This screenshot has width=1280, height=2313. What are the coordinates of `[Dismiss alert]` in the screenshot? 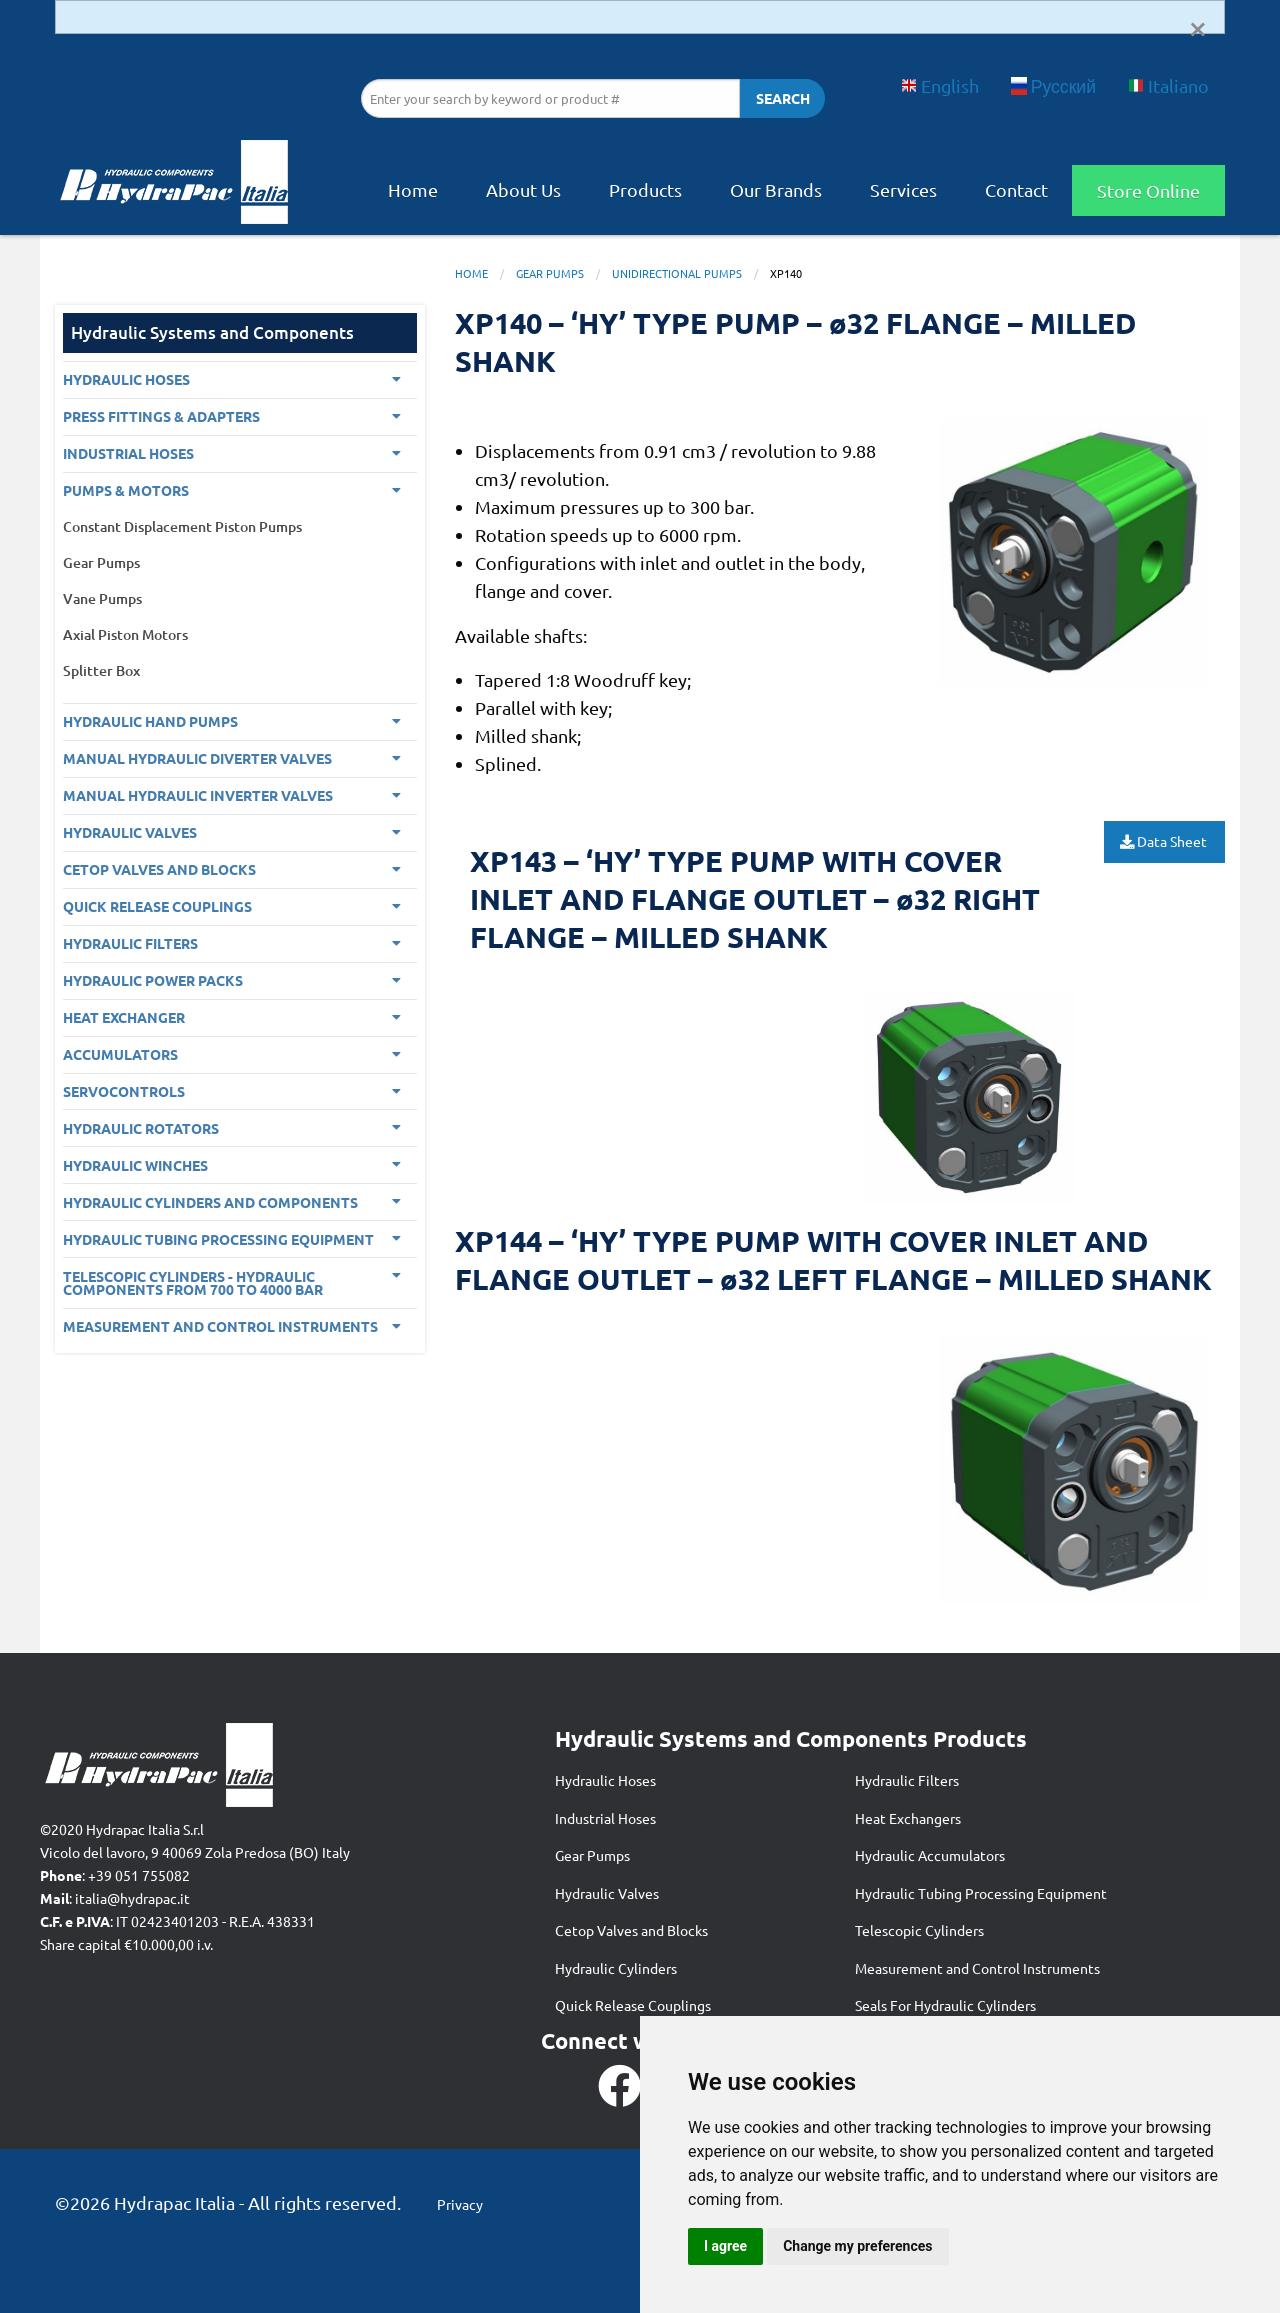 It's located at (1198, 26).